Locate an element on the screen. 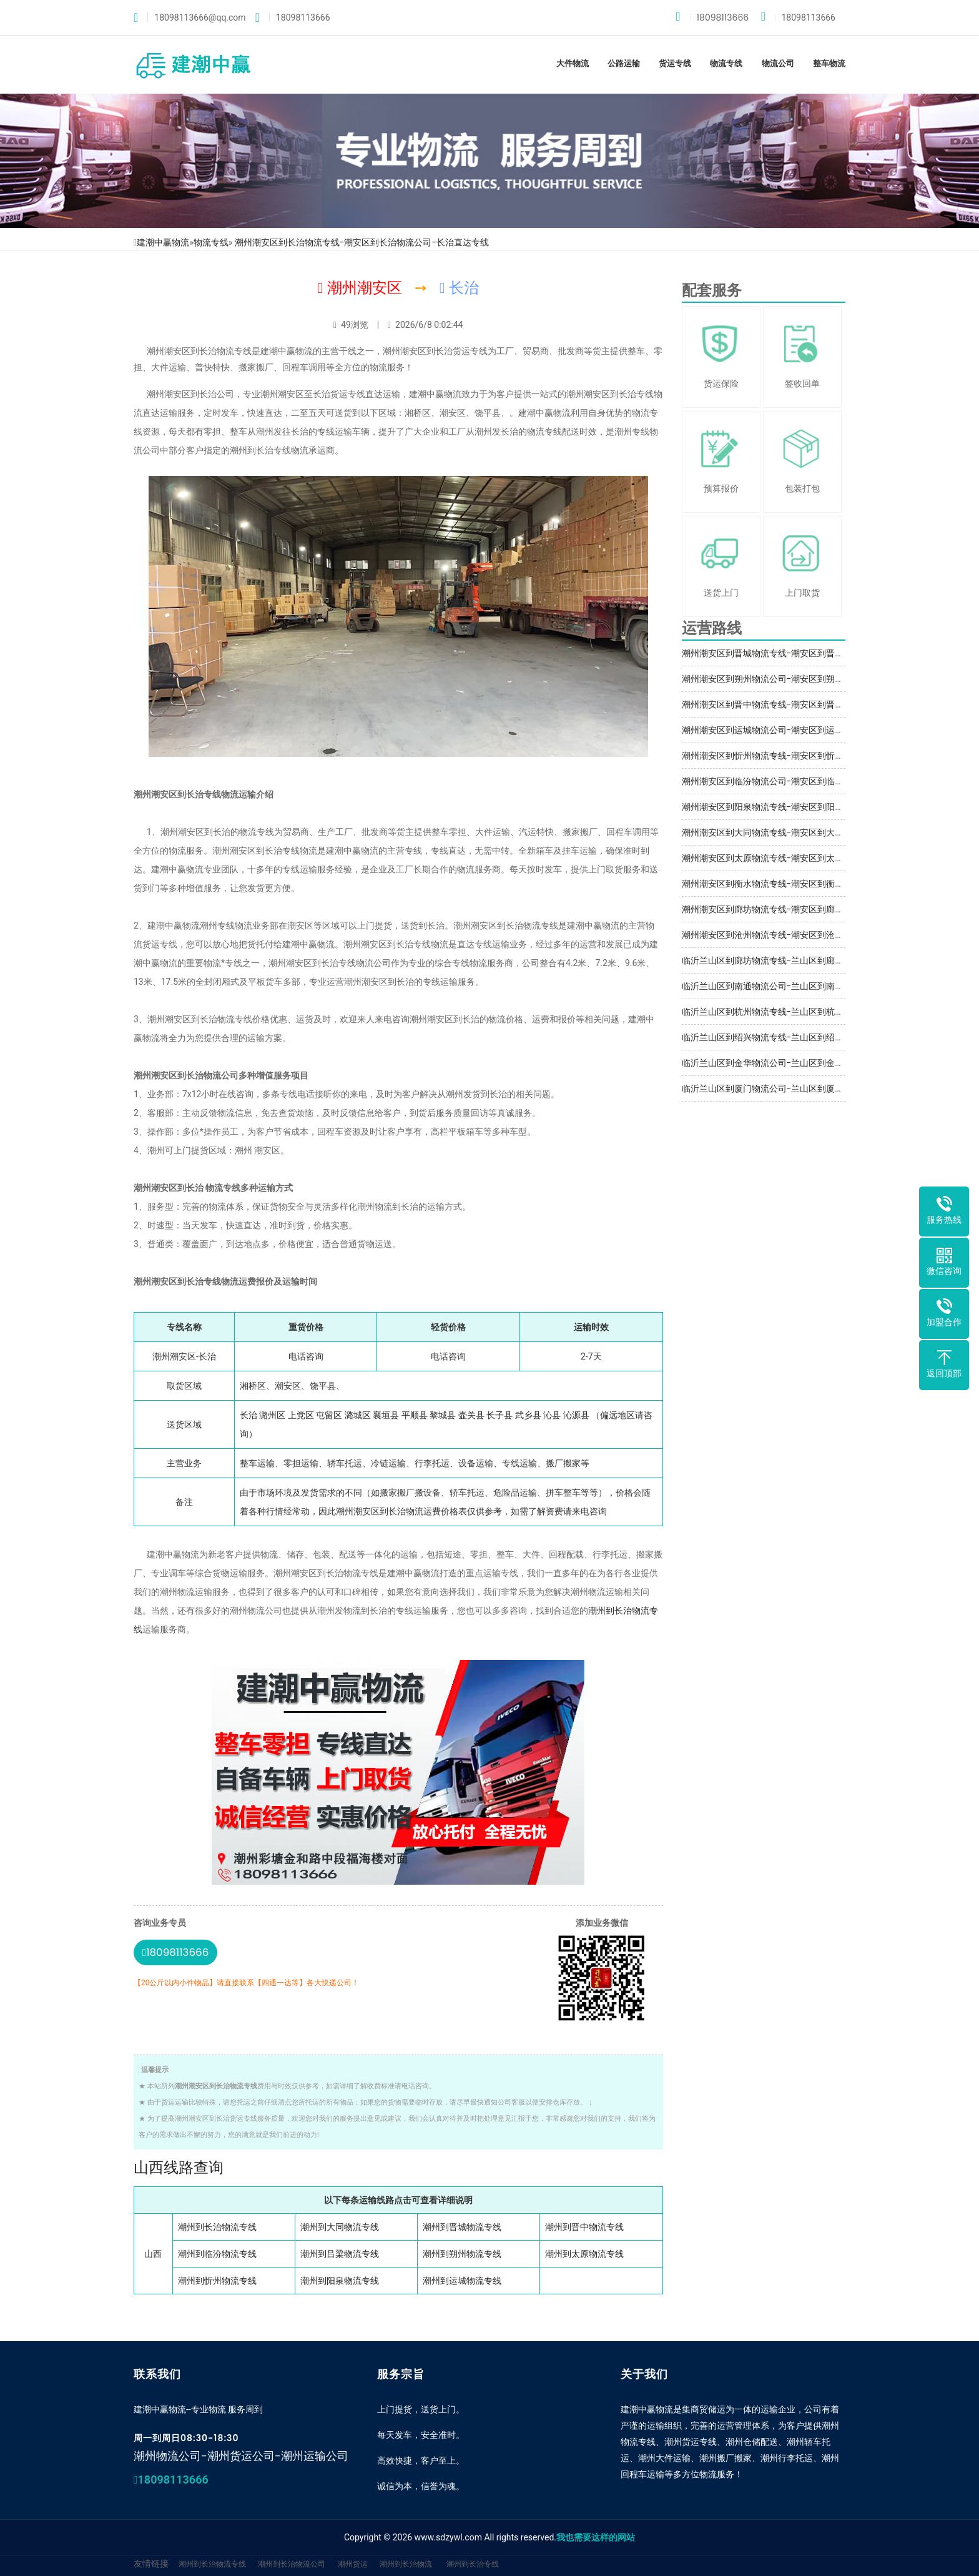 The image size is (979, 2576). 平顺县 is located at coordinates (414, 1415).